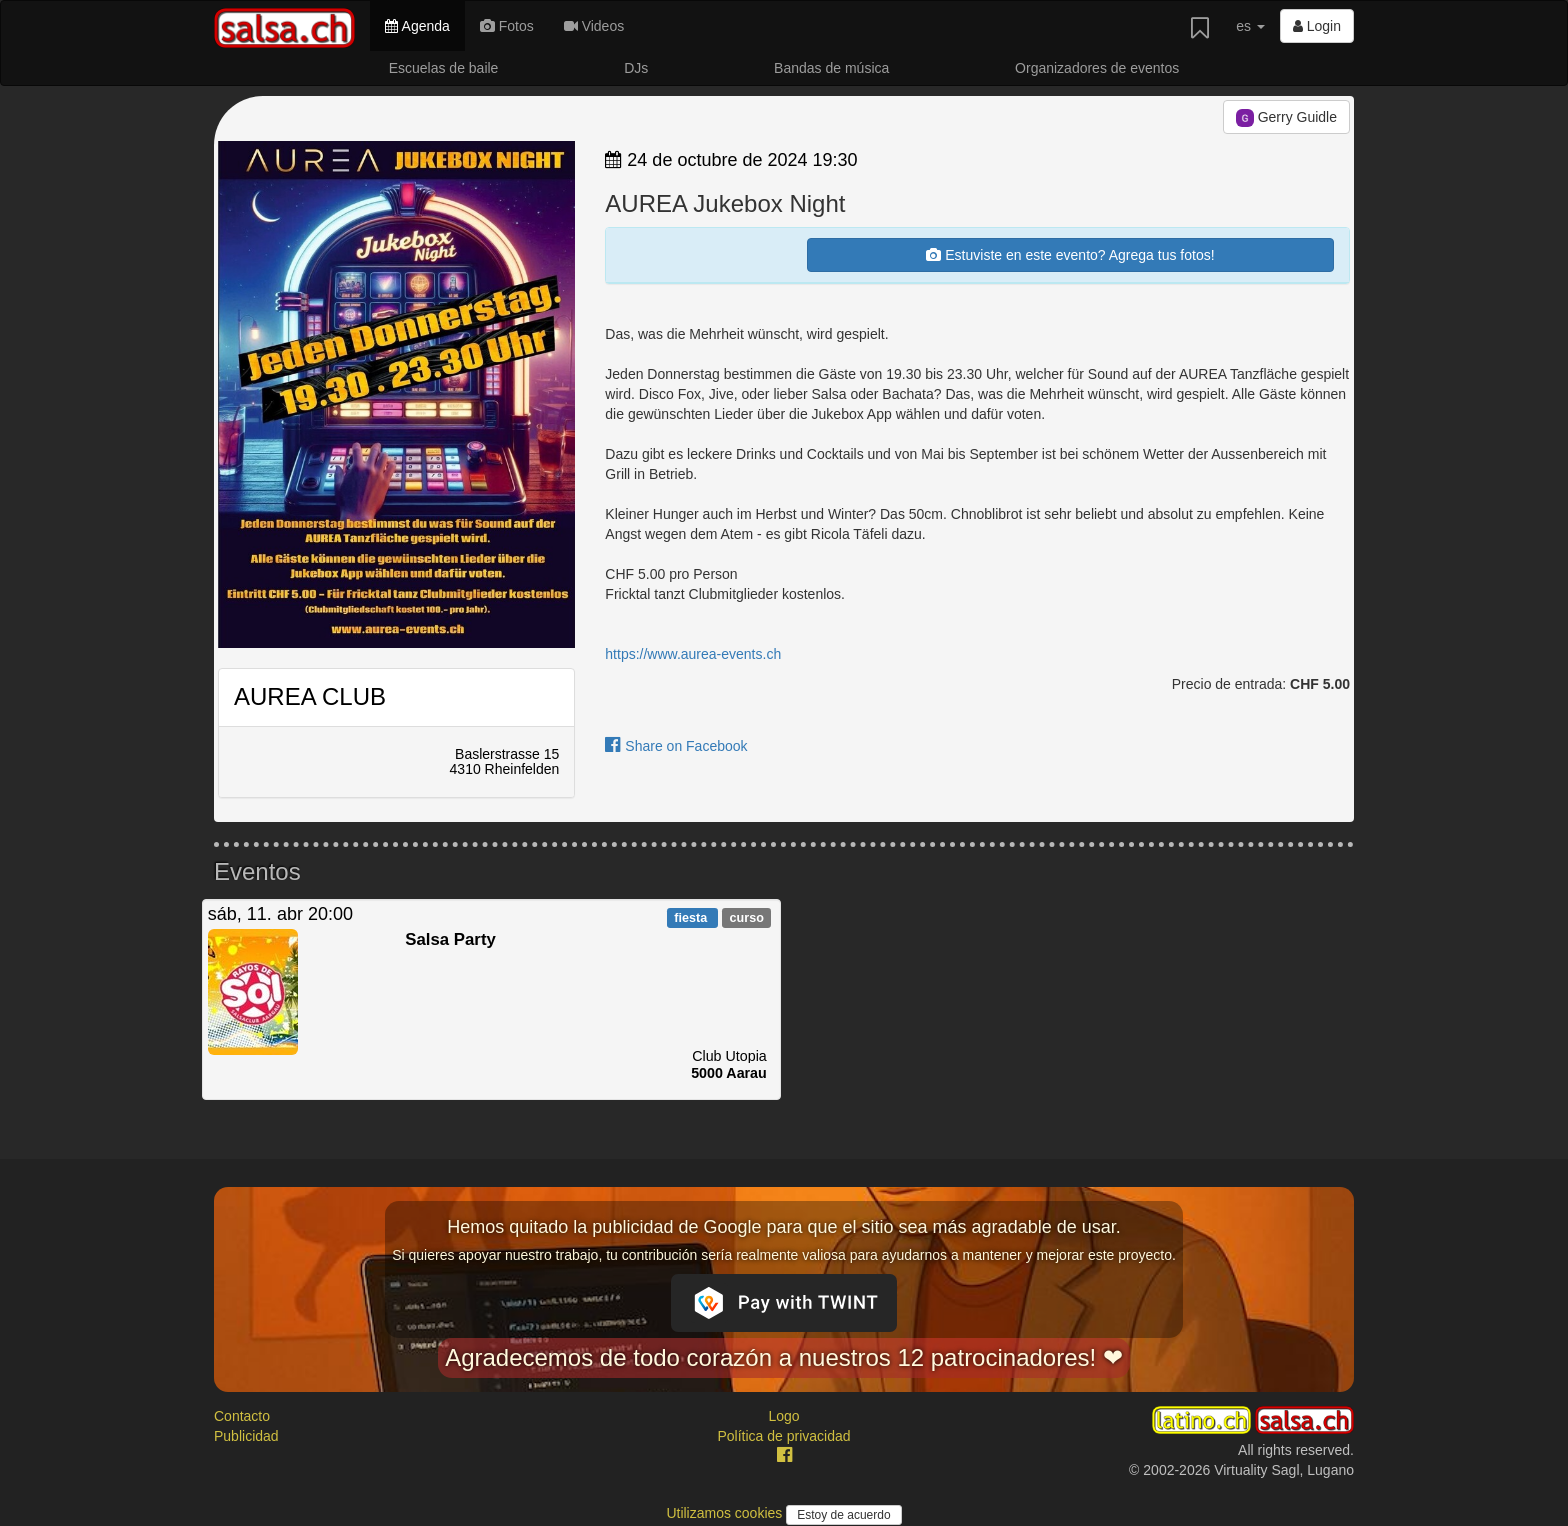 The image size is (1568, 1526). I want to click on Share on Facebook, so click(676, 746).